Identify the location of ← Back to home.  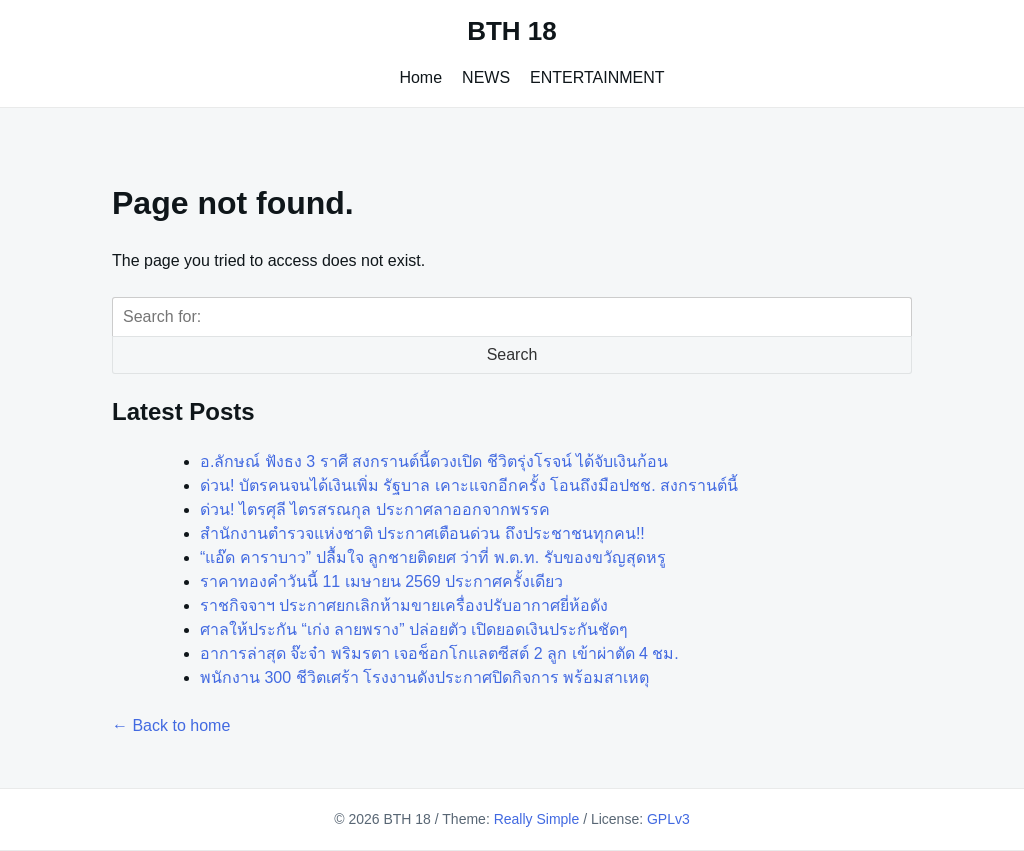
(171, 725).